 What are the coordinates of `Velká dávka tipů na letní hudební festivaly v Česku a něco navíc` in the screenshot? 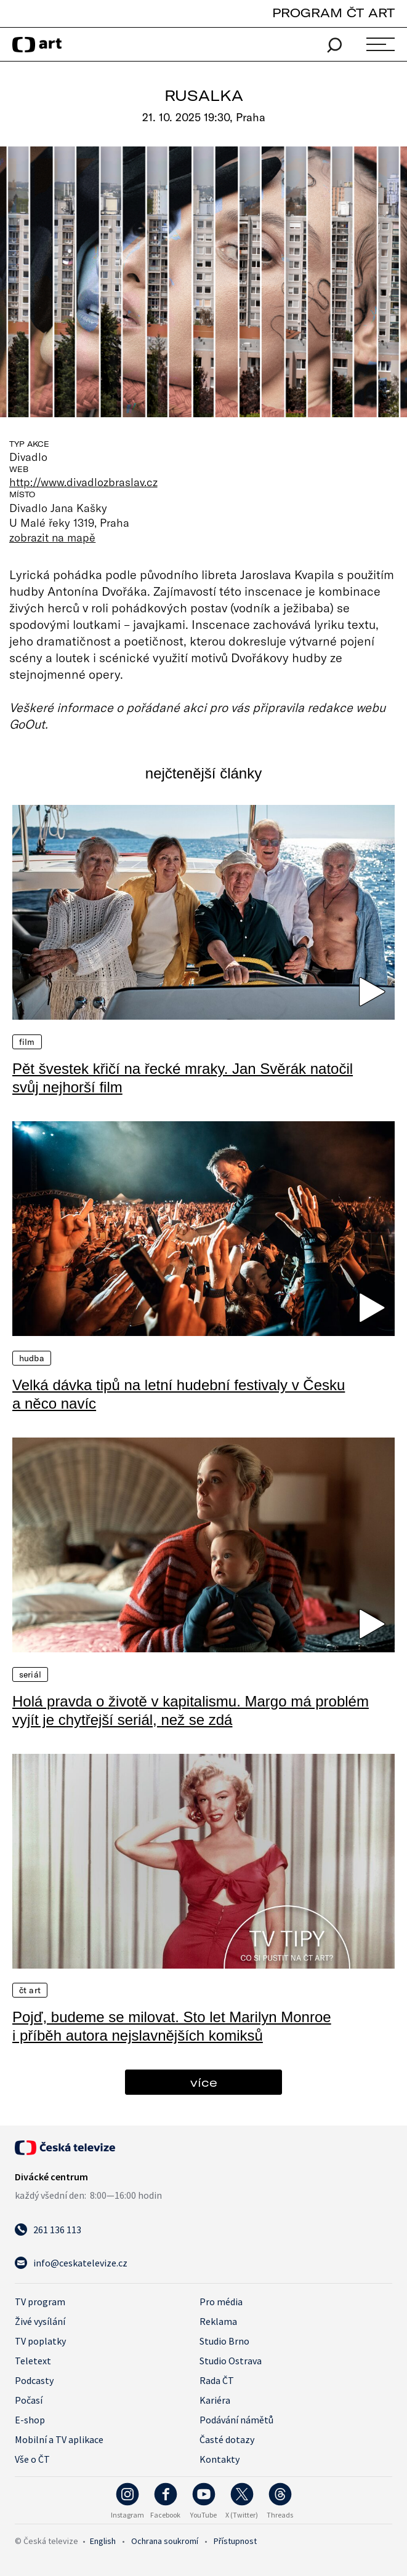 It's located at (178, 1394).